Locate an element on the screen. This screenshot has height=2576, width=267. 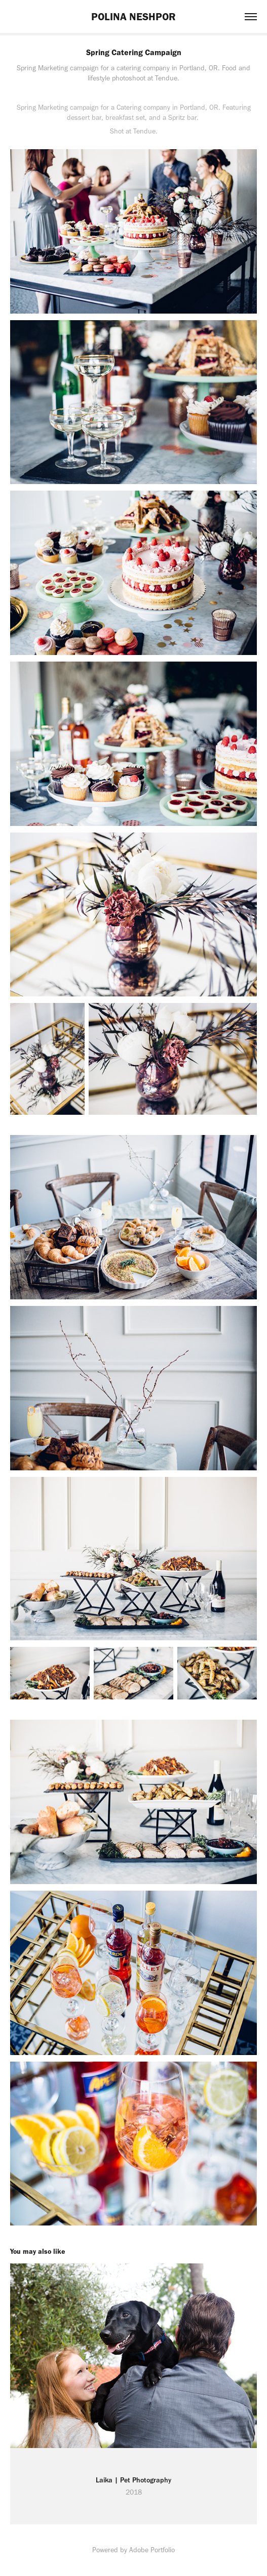
POLINA NESHPOR is located at coordinates (133, 16).